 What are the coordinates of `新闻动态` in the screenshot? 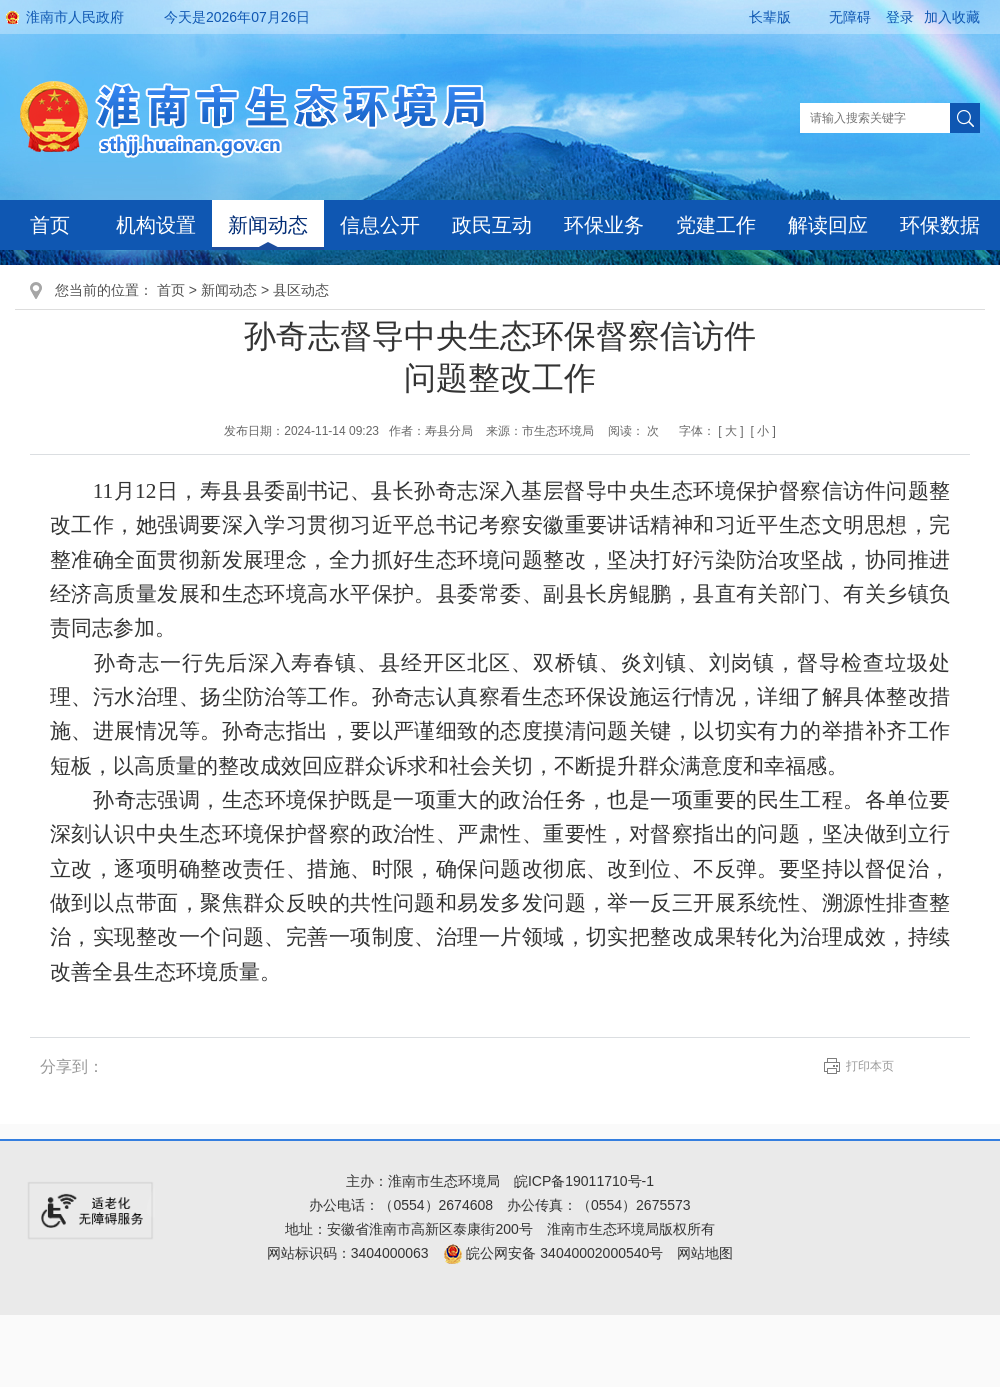 It's located at (268, 225).